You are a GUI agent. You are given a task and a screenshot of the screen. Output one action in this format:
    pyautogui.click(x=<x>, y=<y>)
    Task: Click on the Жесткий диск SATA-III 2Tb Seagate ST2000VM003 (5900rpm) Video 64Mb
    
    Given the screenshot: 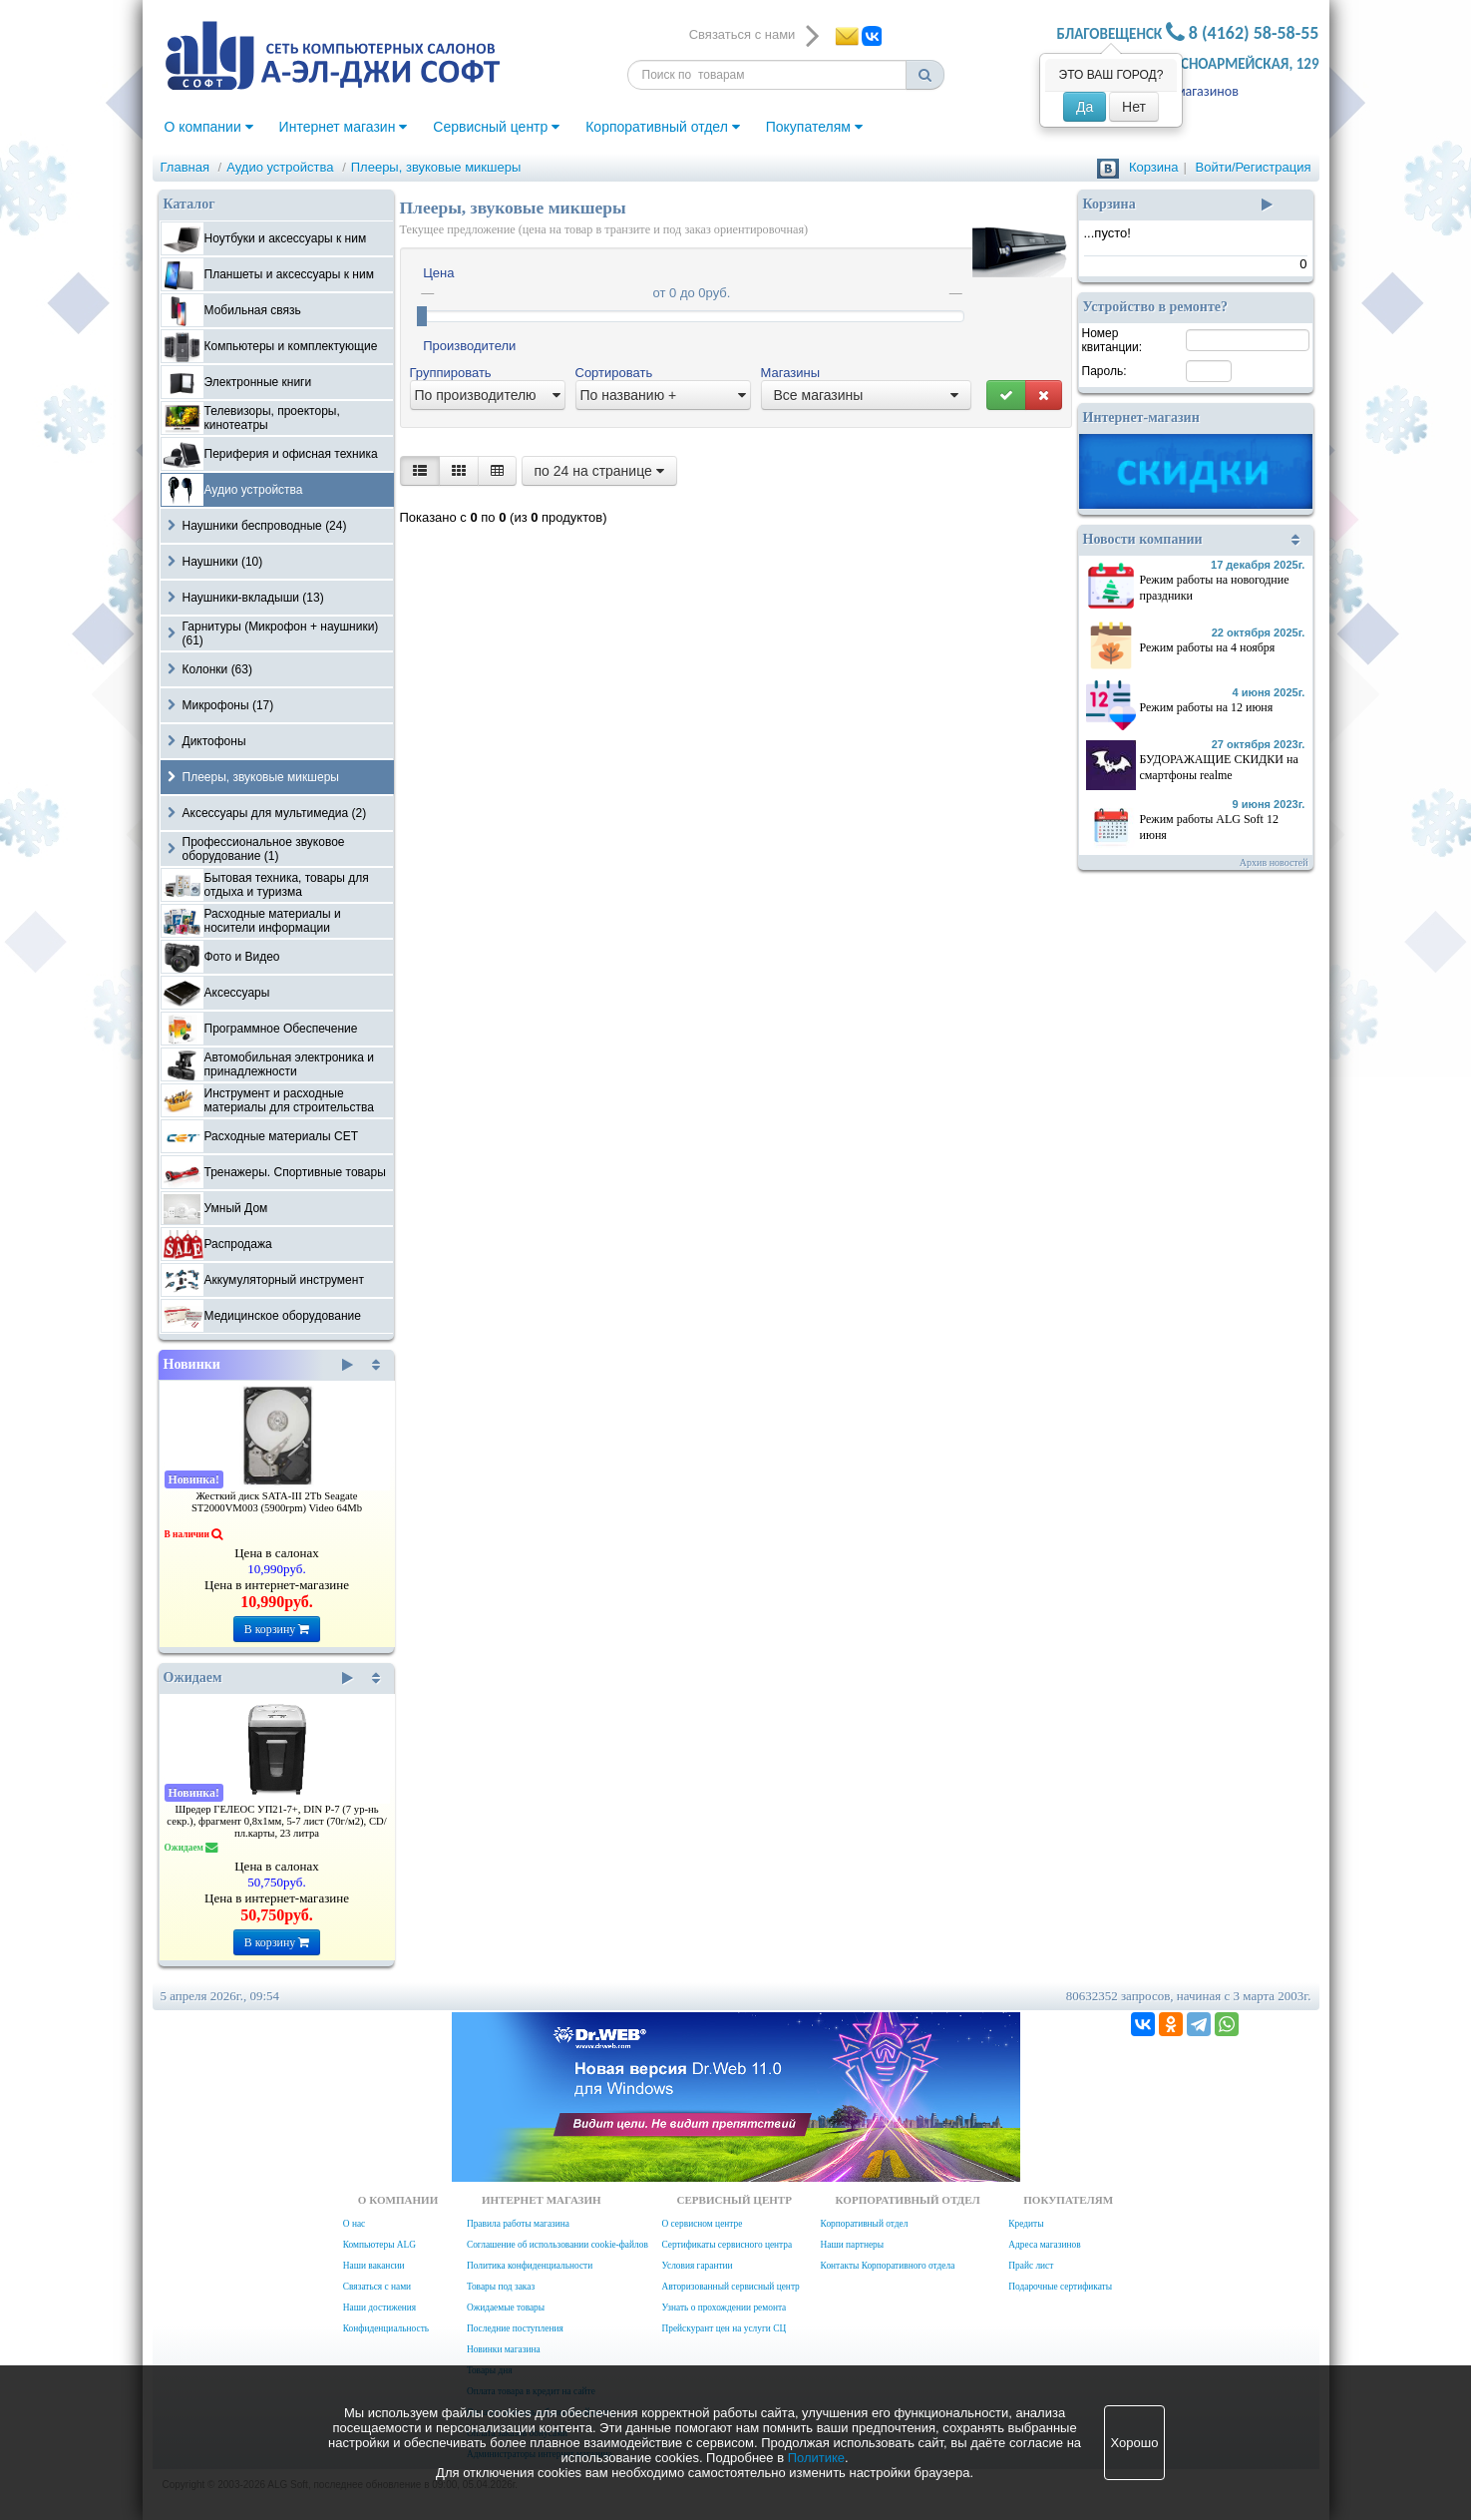 What is the action you would take?
    pyautogui.click(x=276, y=1501)
    